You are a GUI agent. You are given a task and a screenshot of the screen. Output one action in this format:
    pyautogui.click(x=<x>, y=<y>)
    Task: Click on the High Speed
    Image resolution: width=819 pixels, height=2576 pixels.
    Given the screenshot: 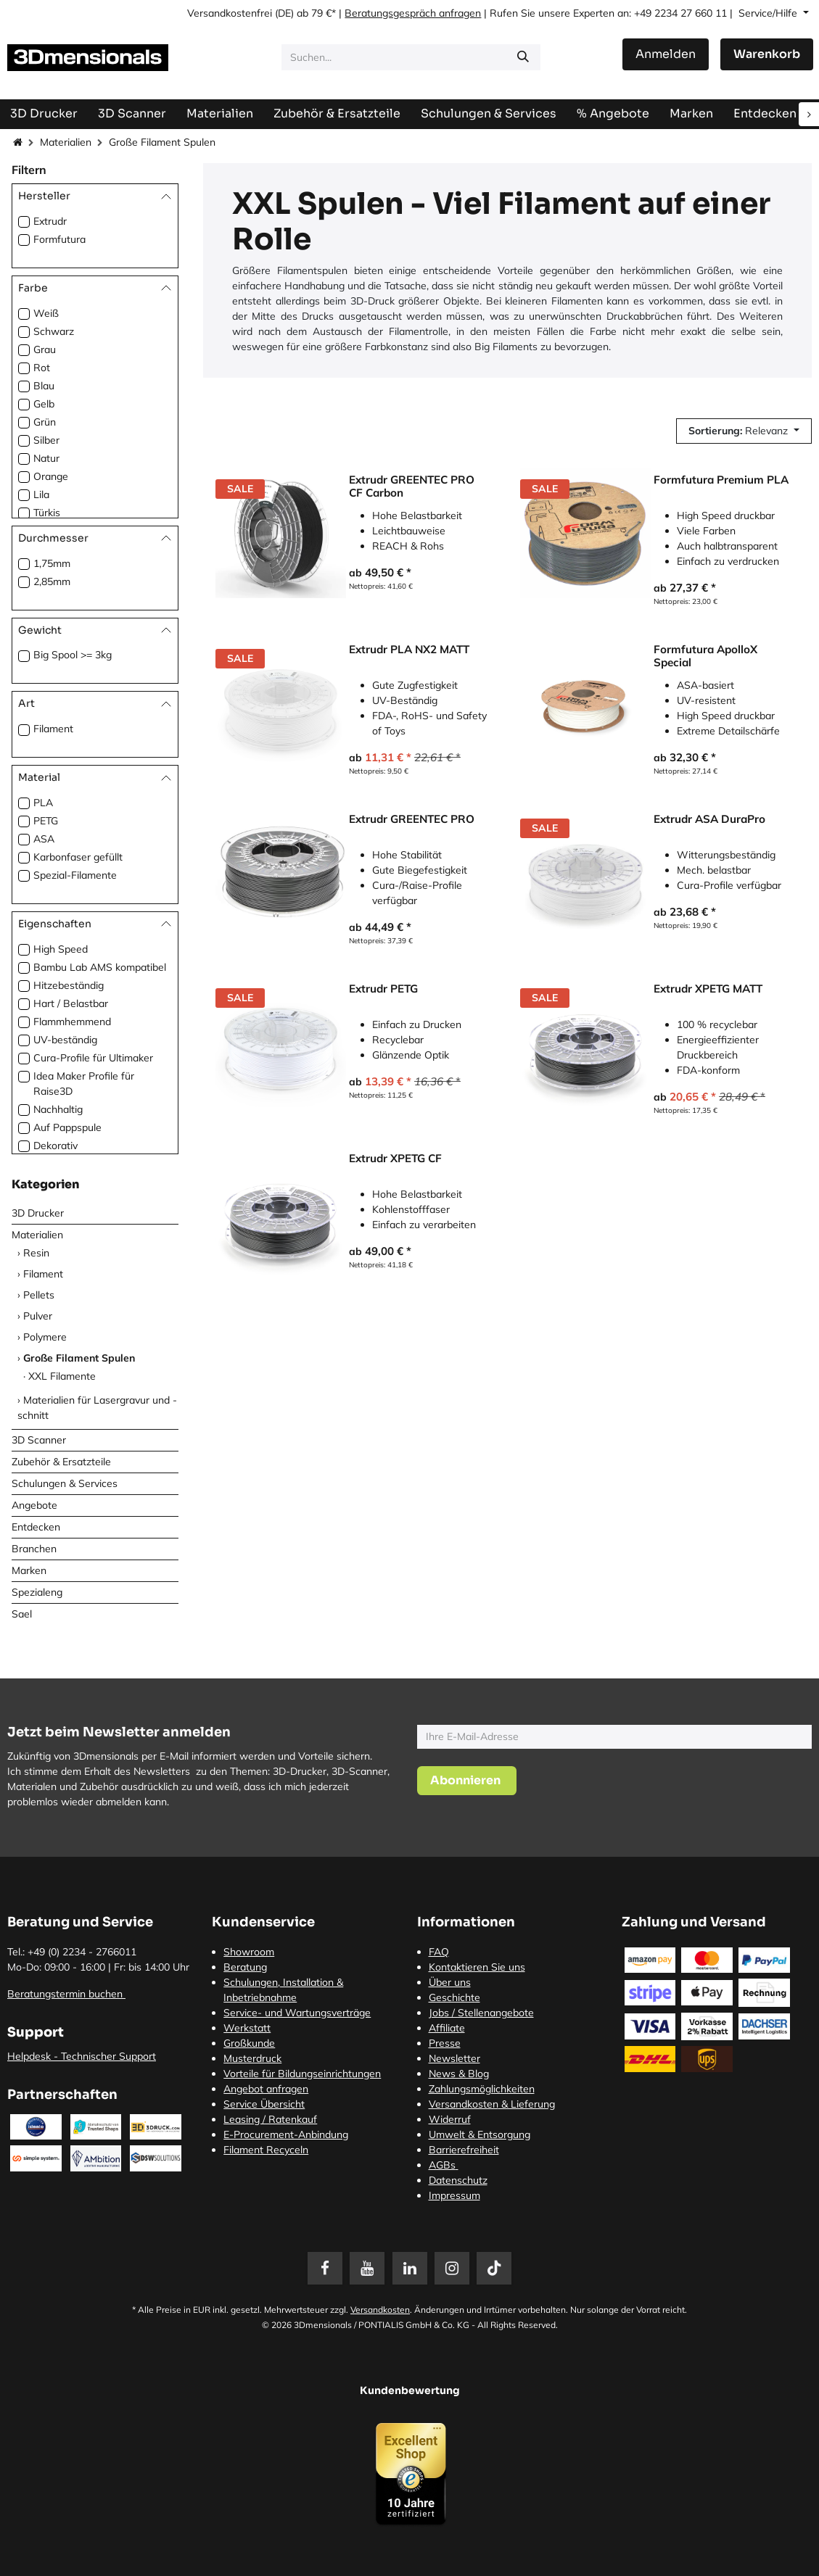 What is the action you would take?
    pyautogui.click(x=60, y=949)
    